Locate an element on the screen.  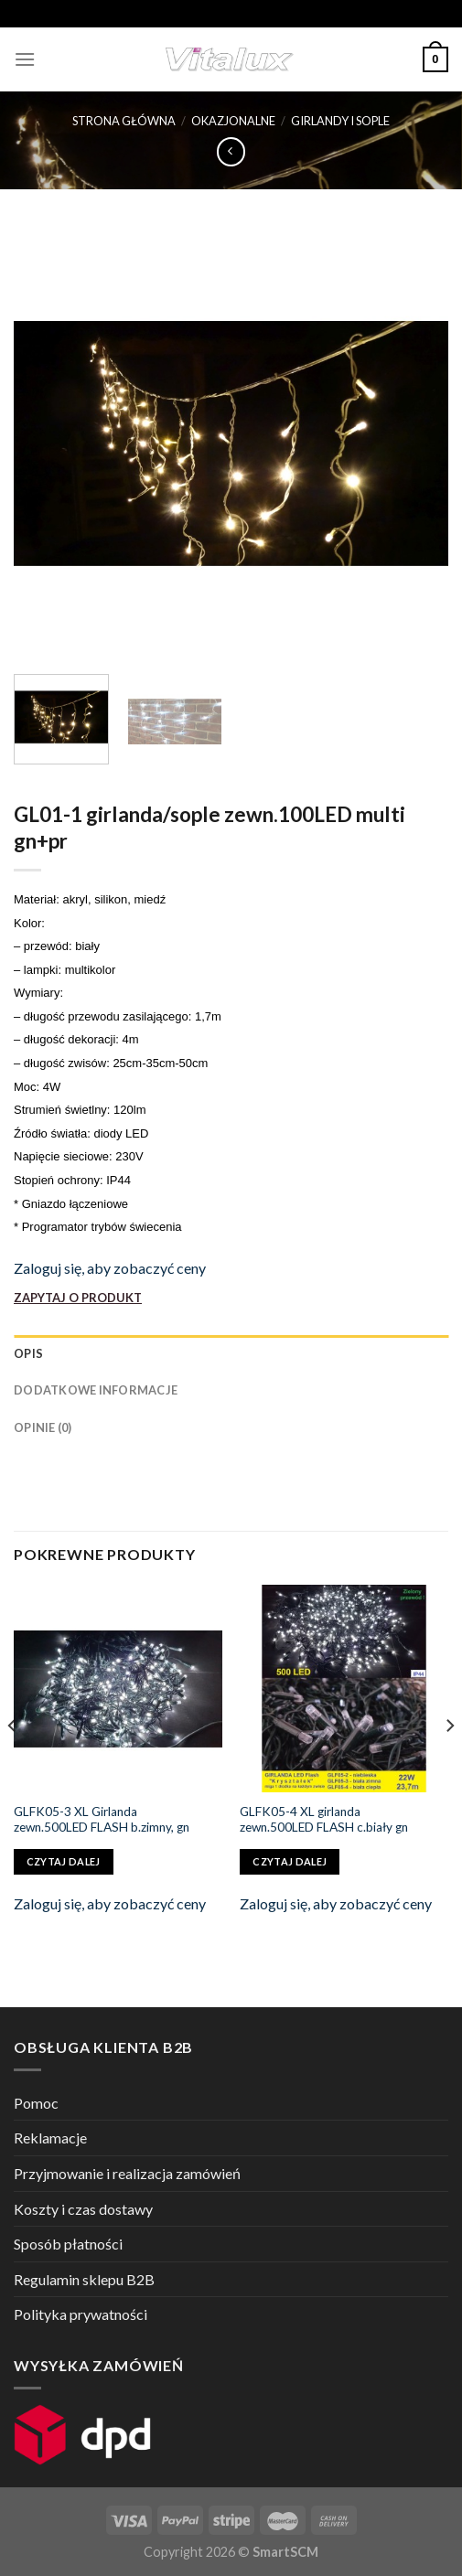
Przyjmowanie i realizacja zamówień is located at coordinates (127, 2173).